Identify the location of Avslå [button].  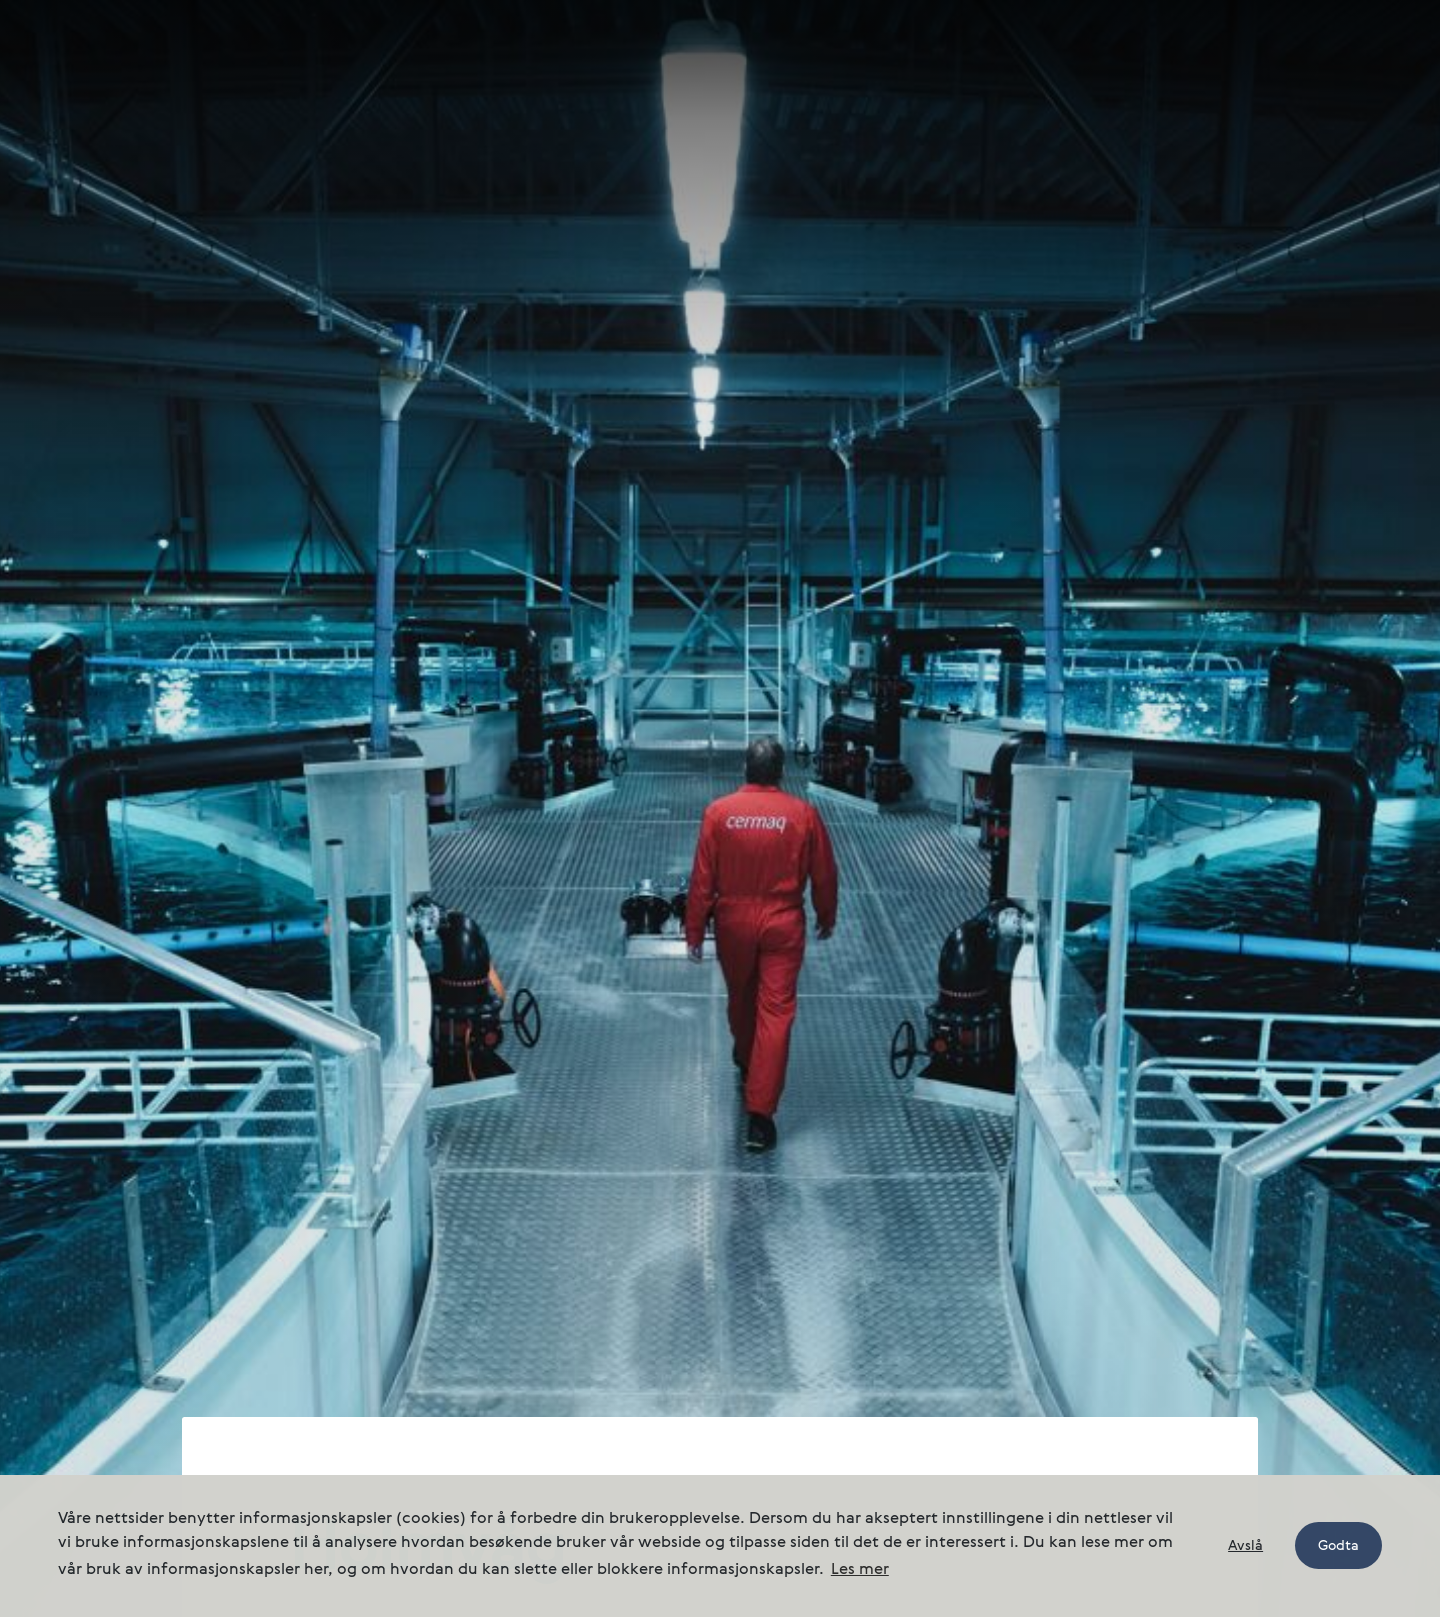
(1245, 1546).